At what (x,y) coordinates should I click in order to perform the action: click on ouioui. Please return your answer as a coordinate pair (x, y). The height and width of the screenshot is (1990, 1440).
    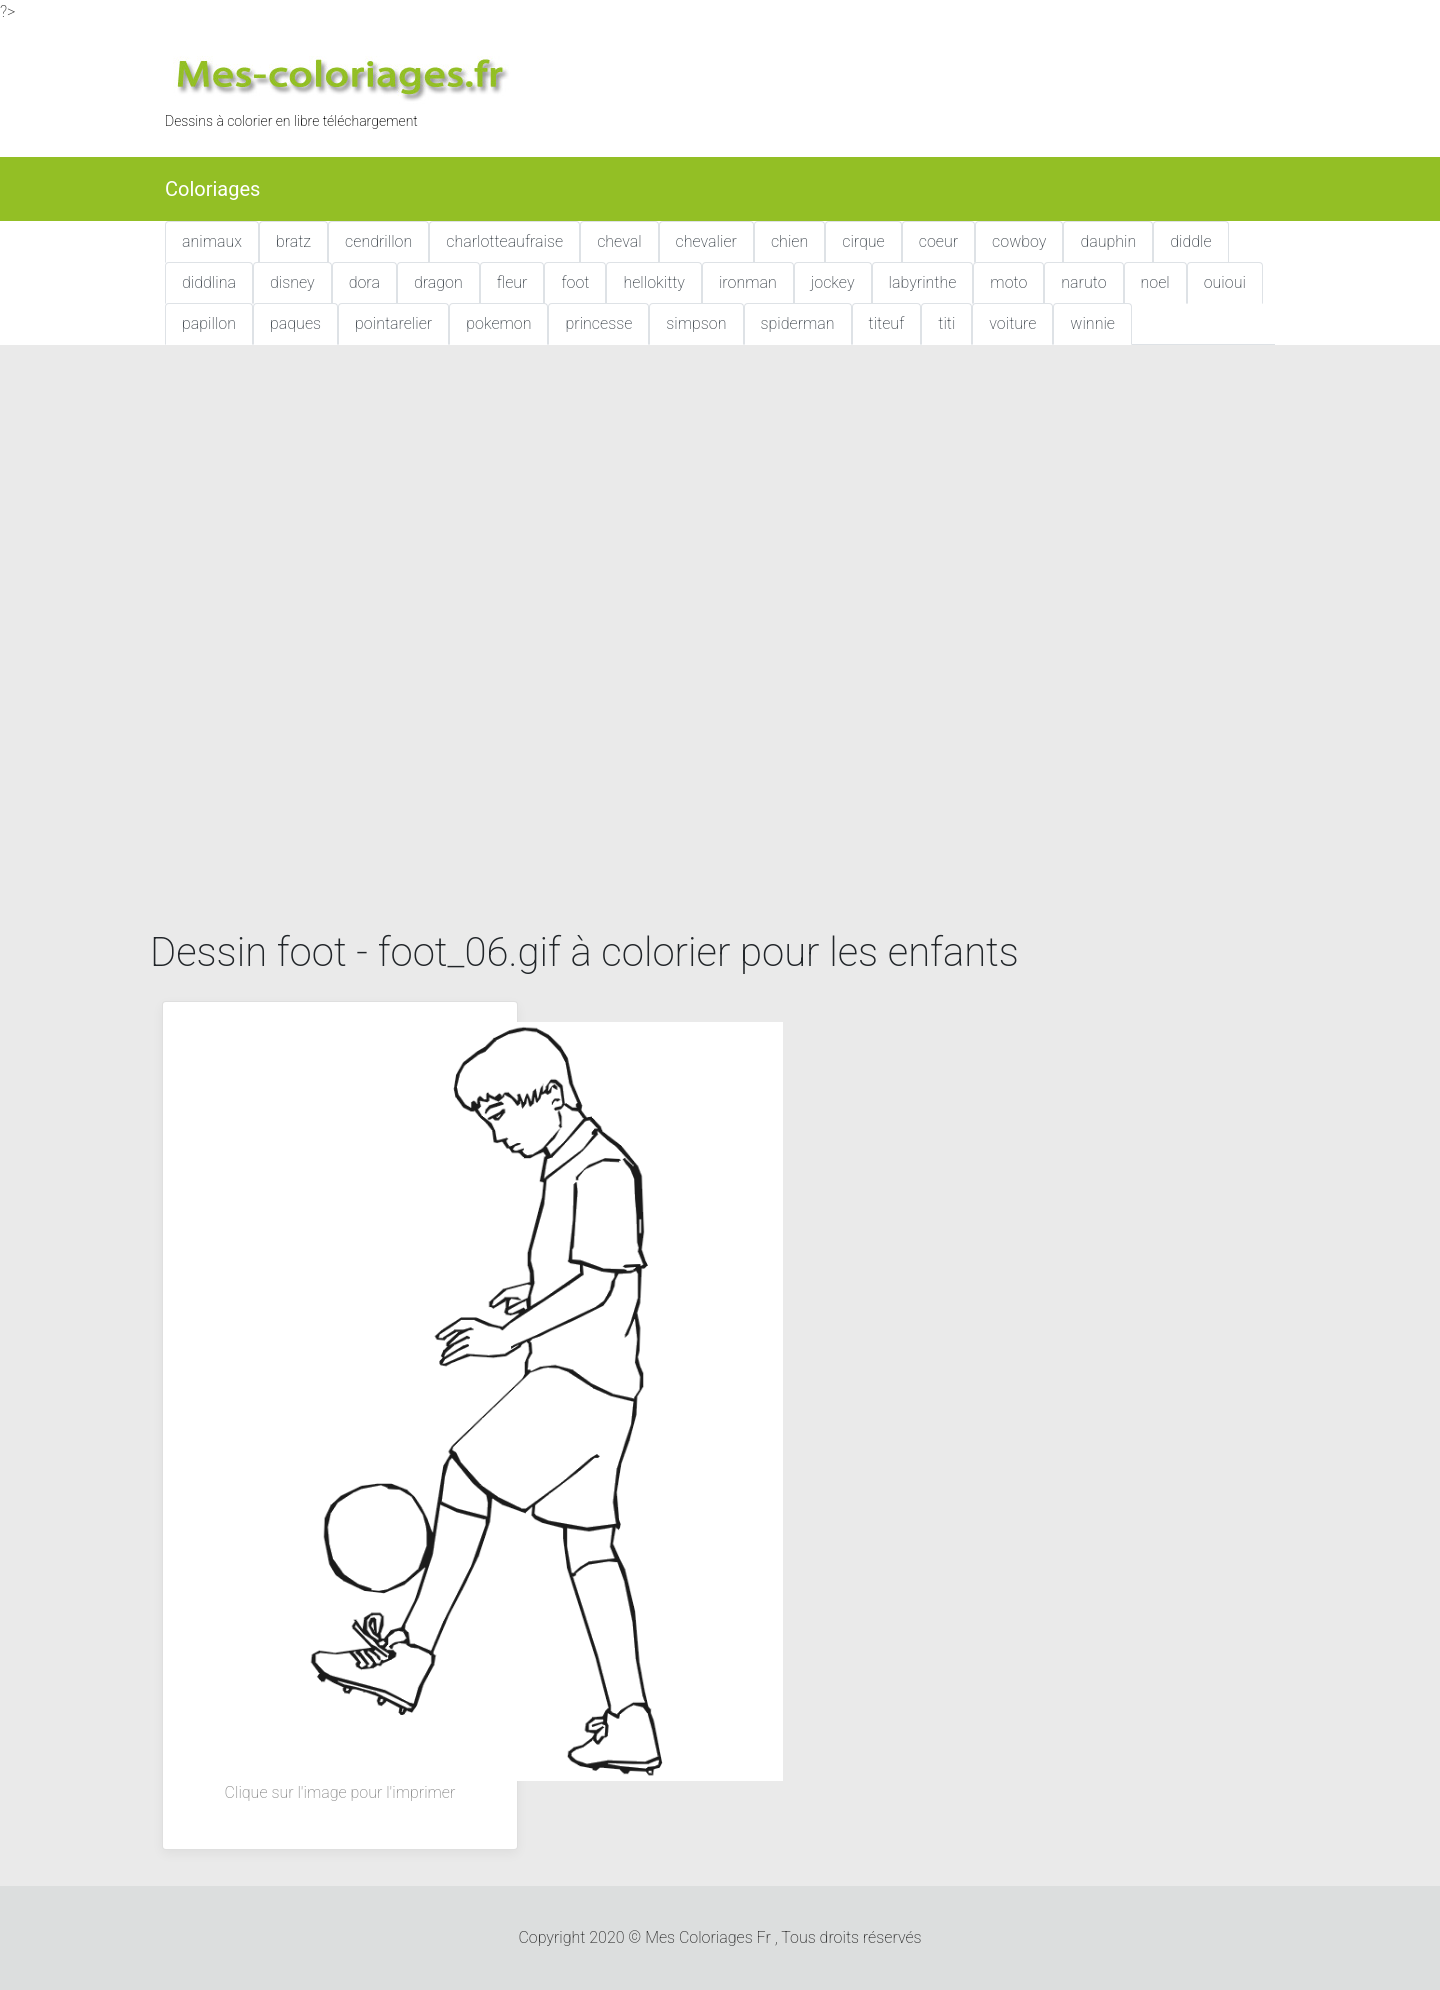
    Looking at the image, I should click on (1225, 282).